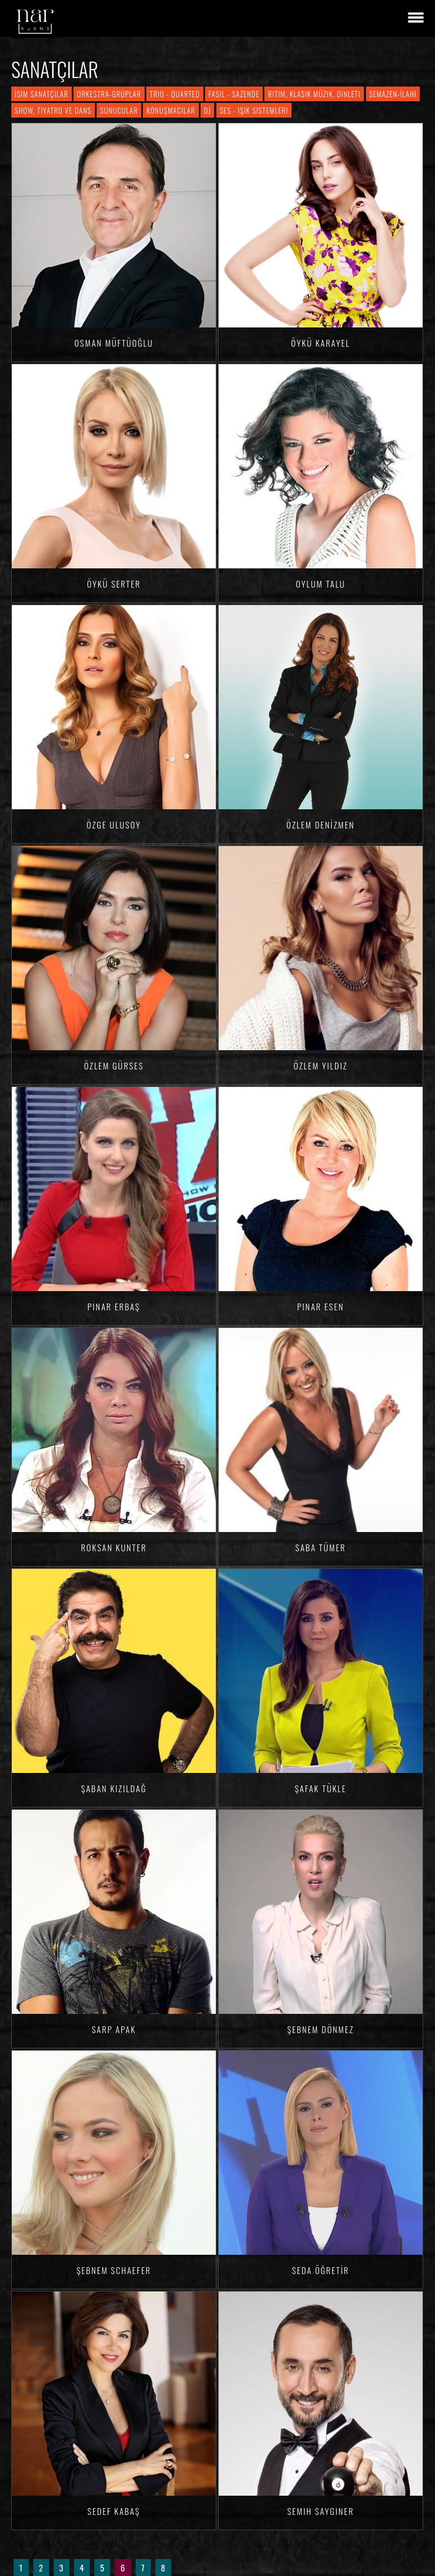 Image resolution: width=435 pixels, height=2576 pixels. What do you see at coordinates (320, 2270) in the screenshot?
I see `Seda ÖĞRETİR` at bounding box center [320, 2270].